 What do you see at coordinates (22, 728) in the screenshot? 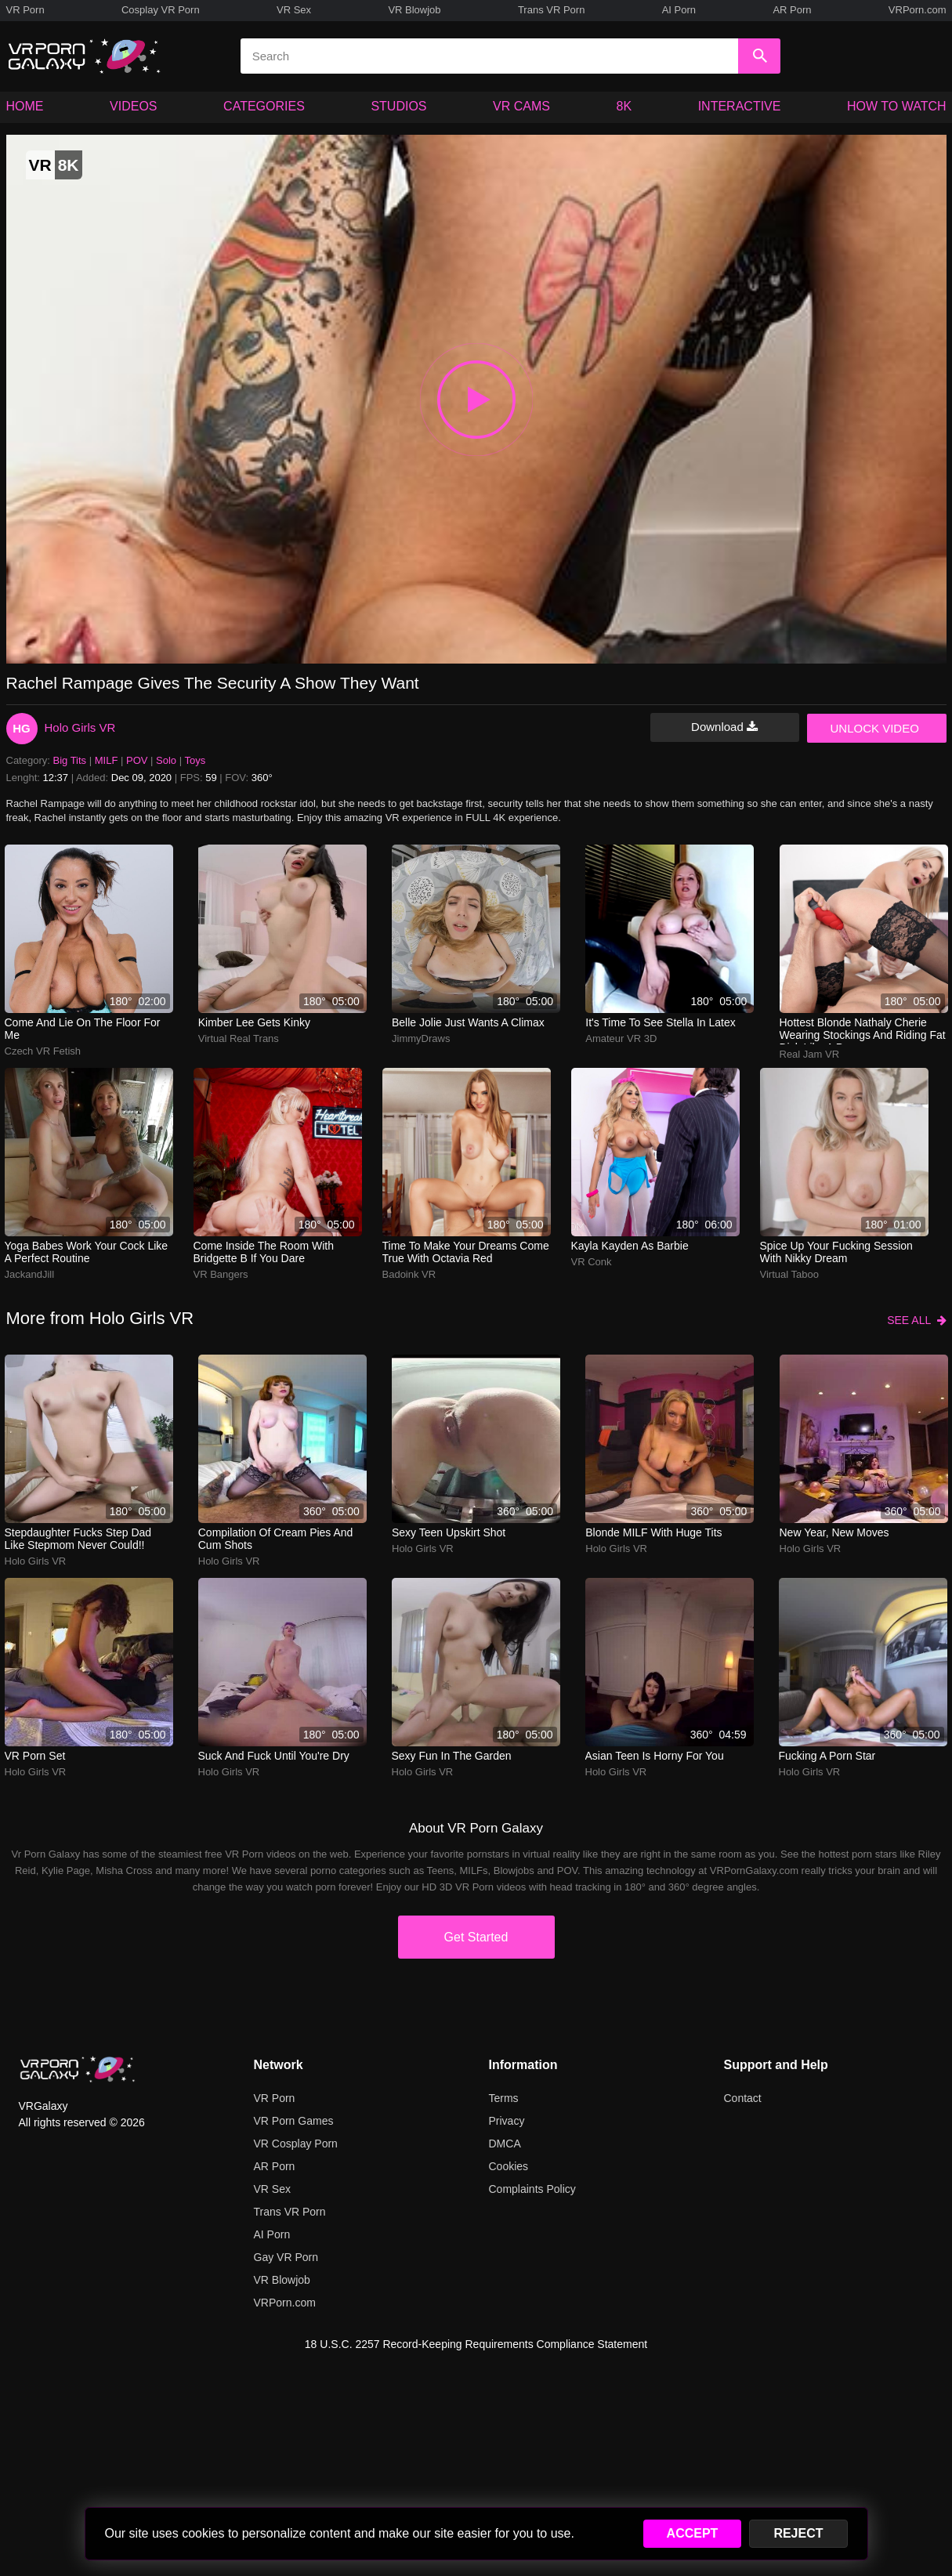
I see `HG` at bounding box center [22, 728].